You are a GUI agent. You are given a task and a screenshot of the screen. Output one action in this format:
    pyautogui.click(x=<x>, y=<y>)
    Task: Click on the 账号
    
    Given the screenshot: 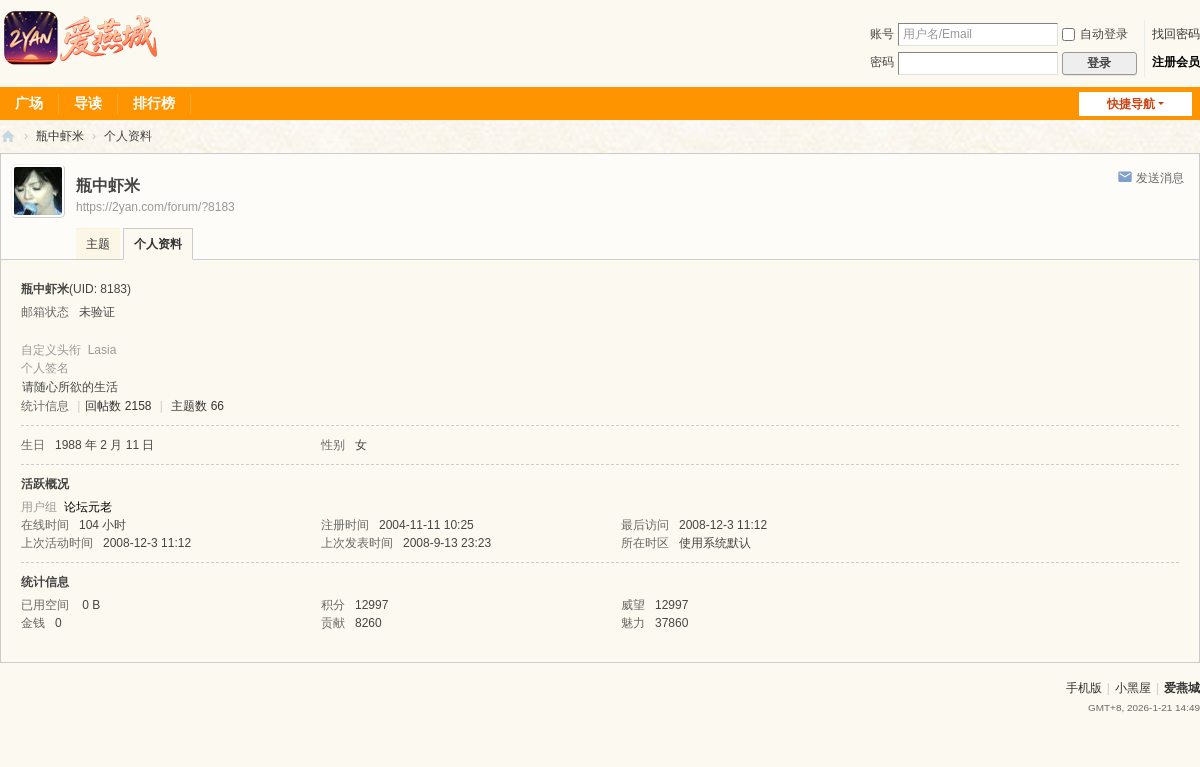 What is the action you would take?
    pyautogui.click(x=882, y=34)
    